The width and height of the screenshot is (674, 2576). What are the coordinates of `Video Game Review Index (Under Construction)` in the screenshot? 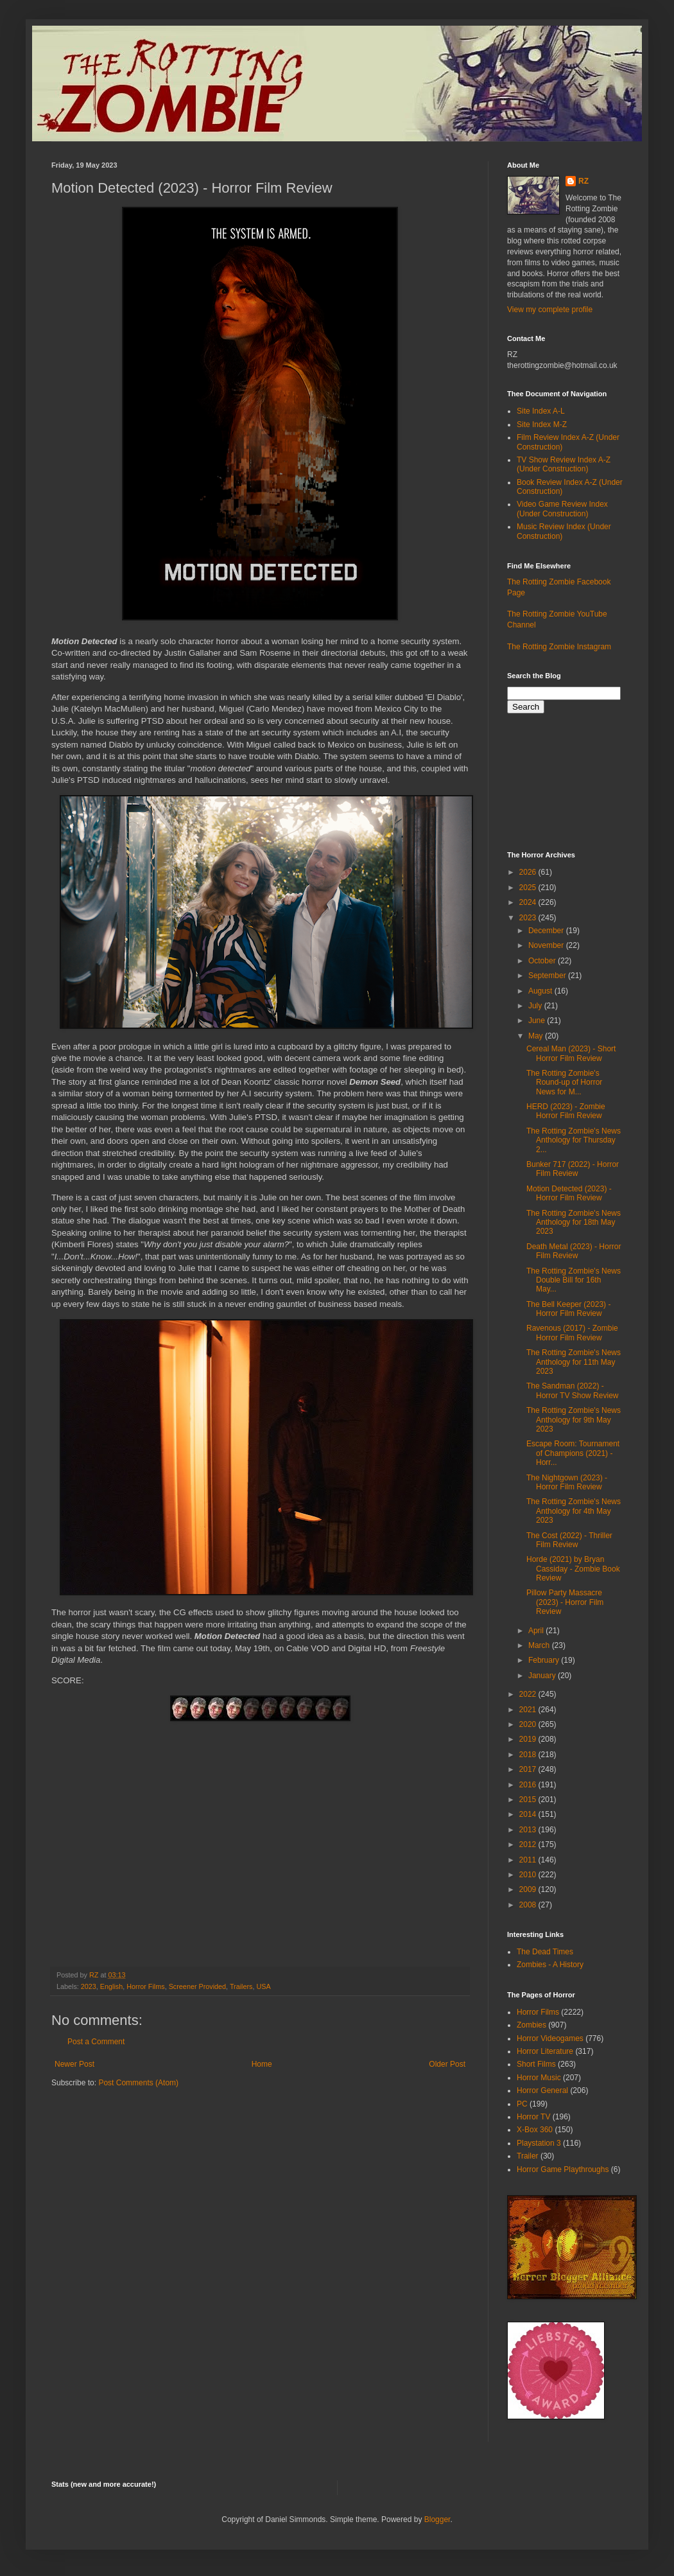 It's located at (562, 509).